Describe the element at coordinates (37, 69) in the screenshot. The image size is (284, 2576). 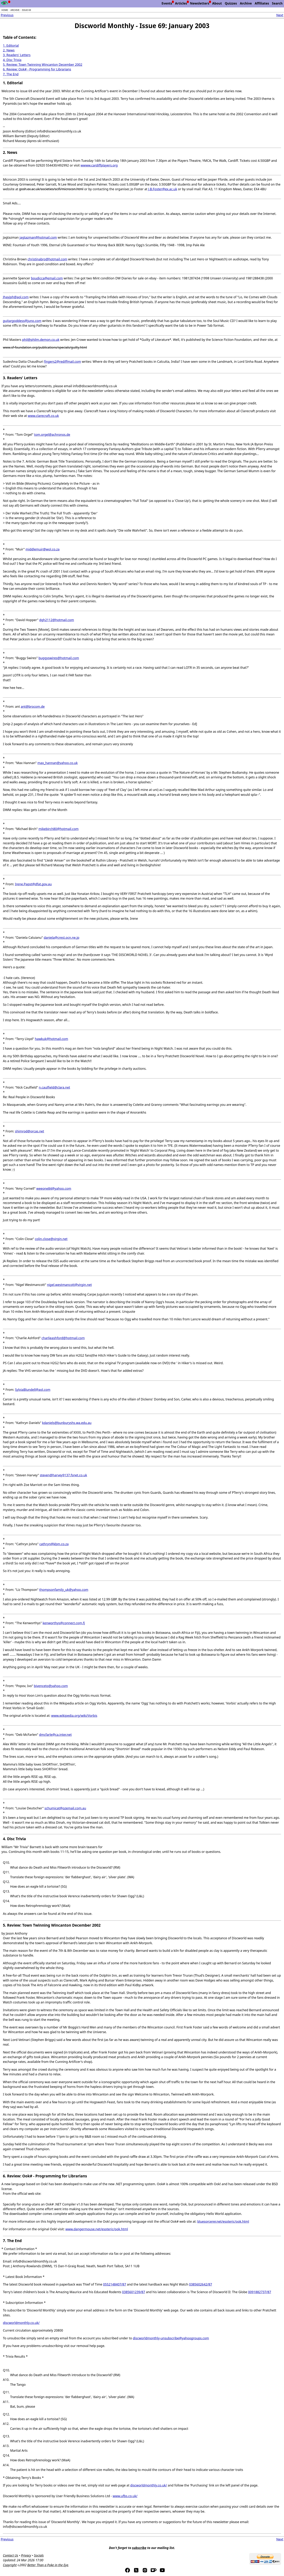
I see `6. Review: Ook# - Programming for Librarians` at that location.